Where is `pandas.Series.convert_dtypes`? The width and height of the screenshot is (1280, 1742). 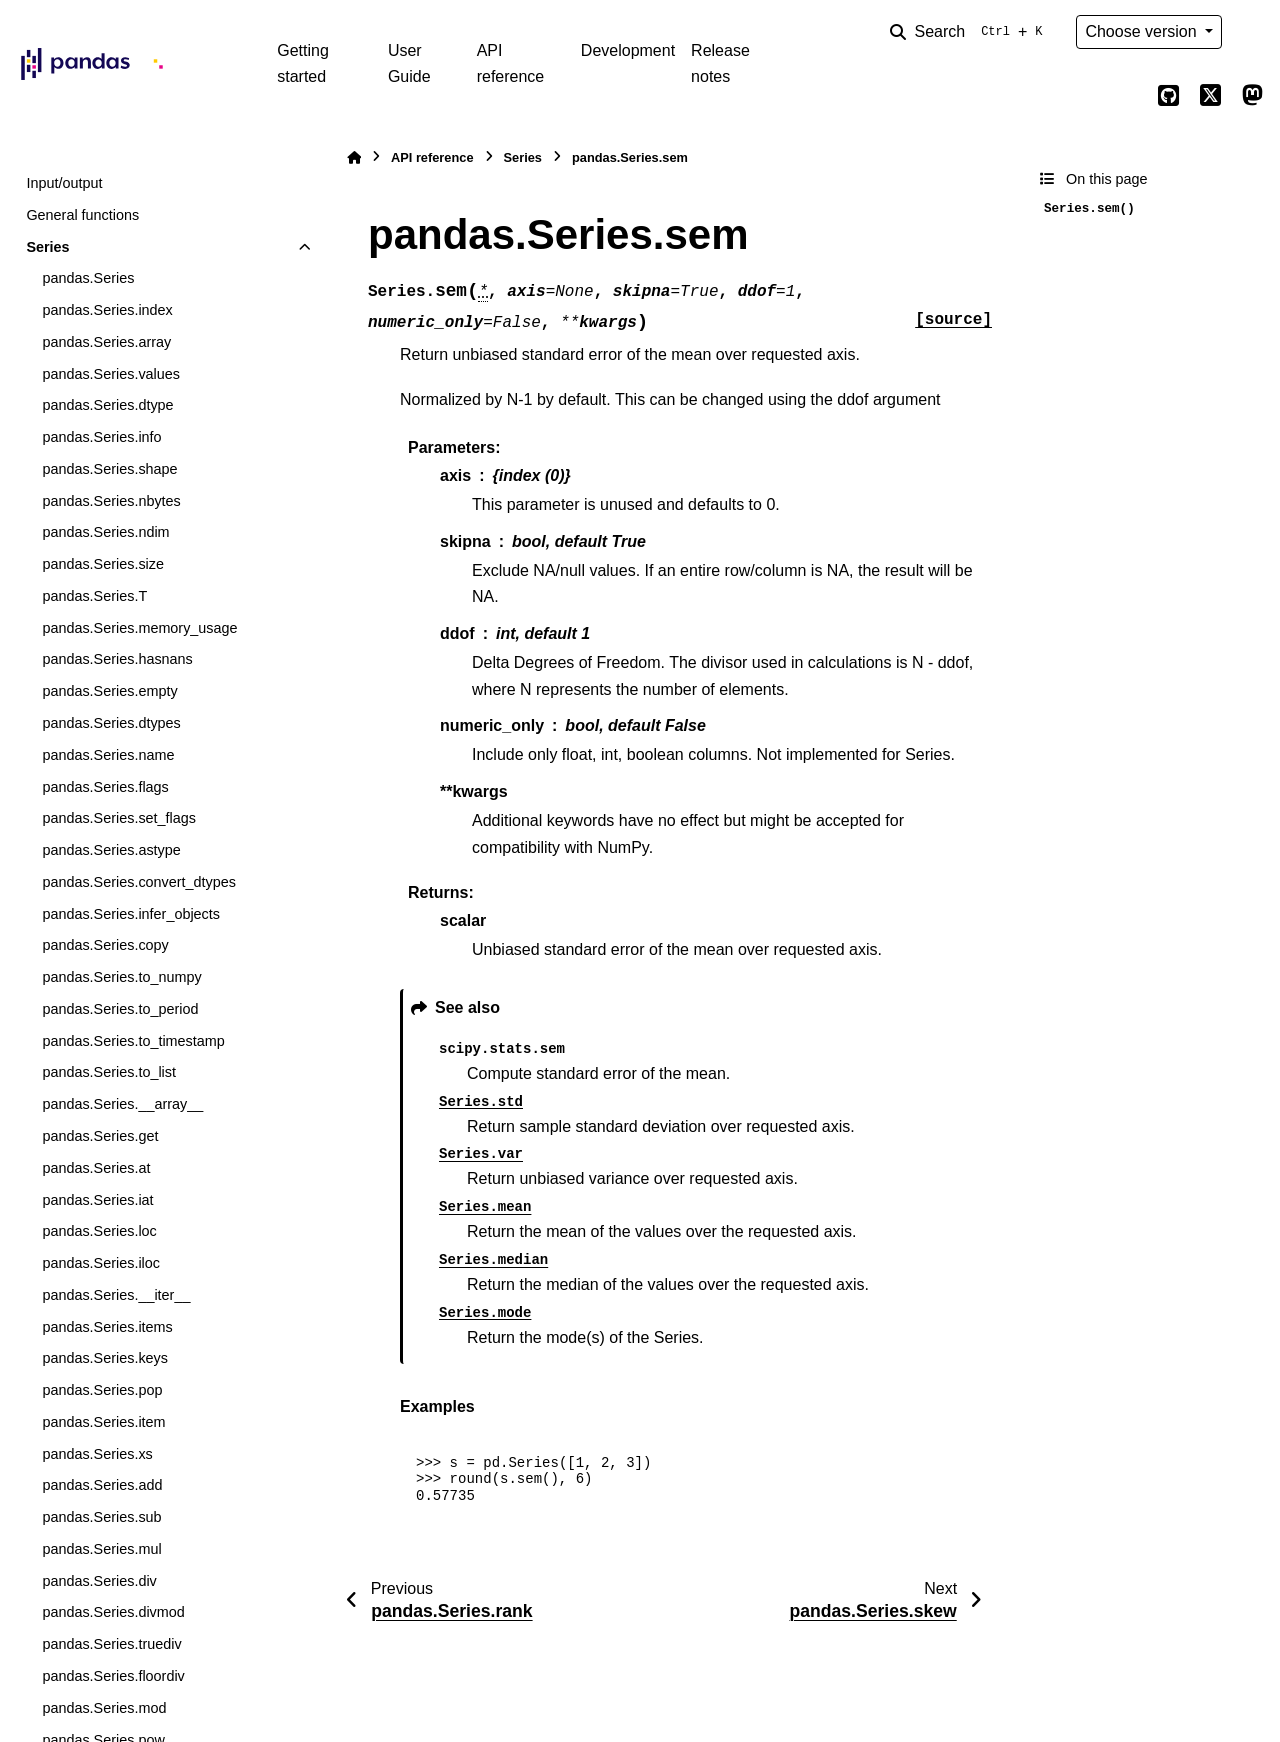
pandas.Series.convert_dtypes is located at coordinates (139, 882).